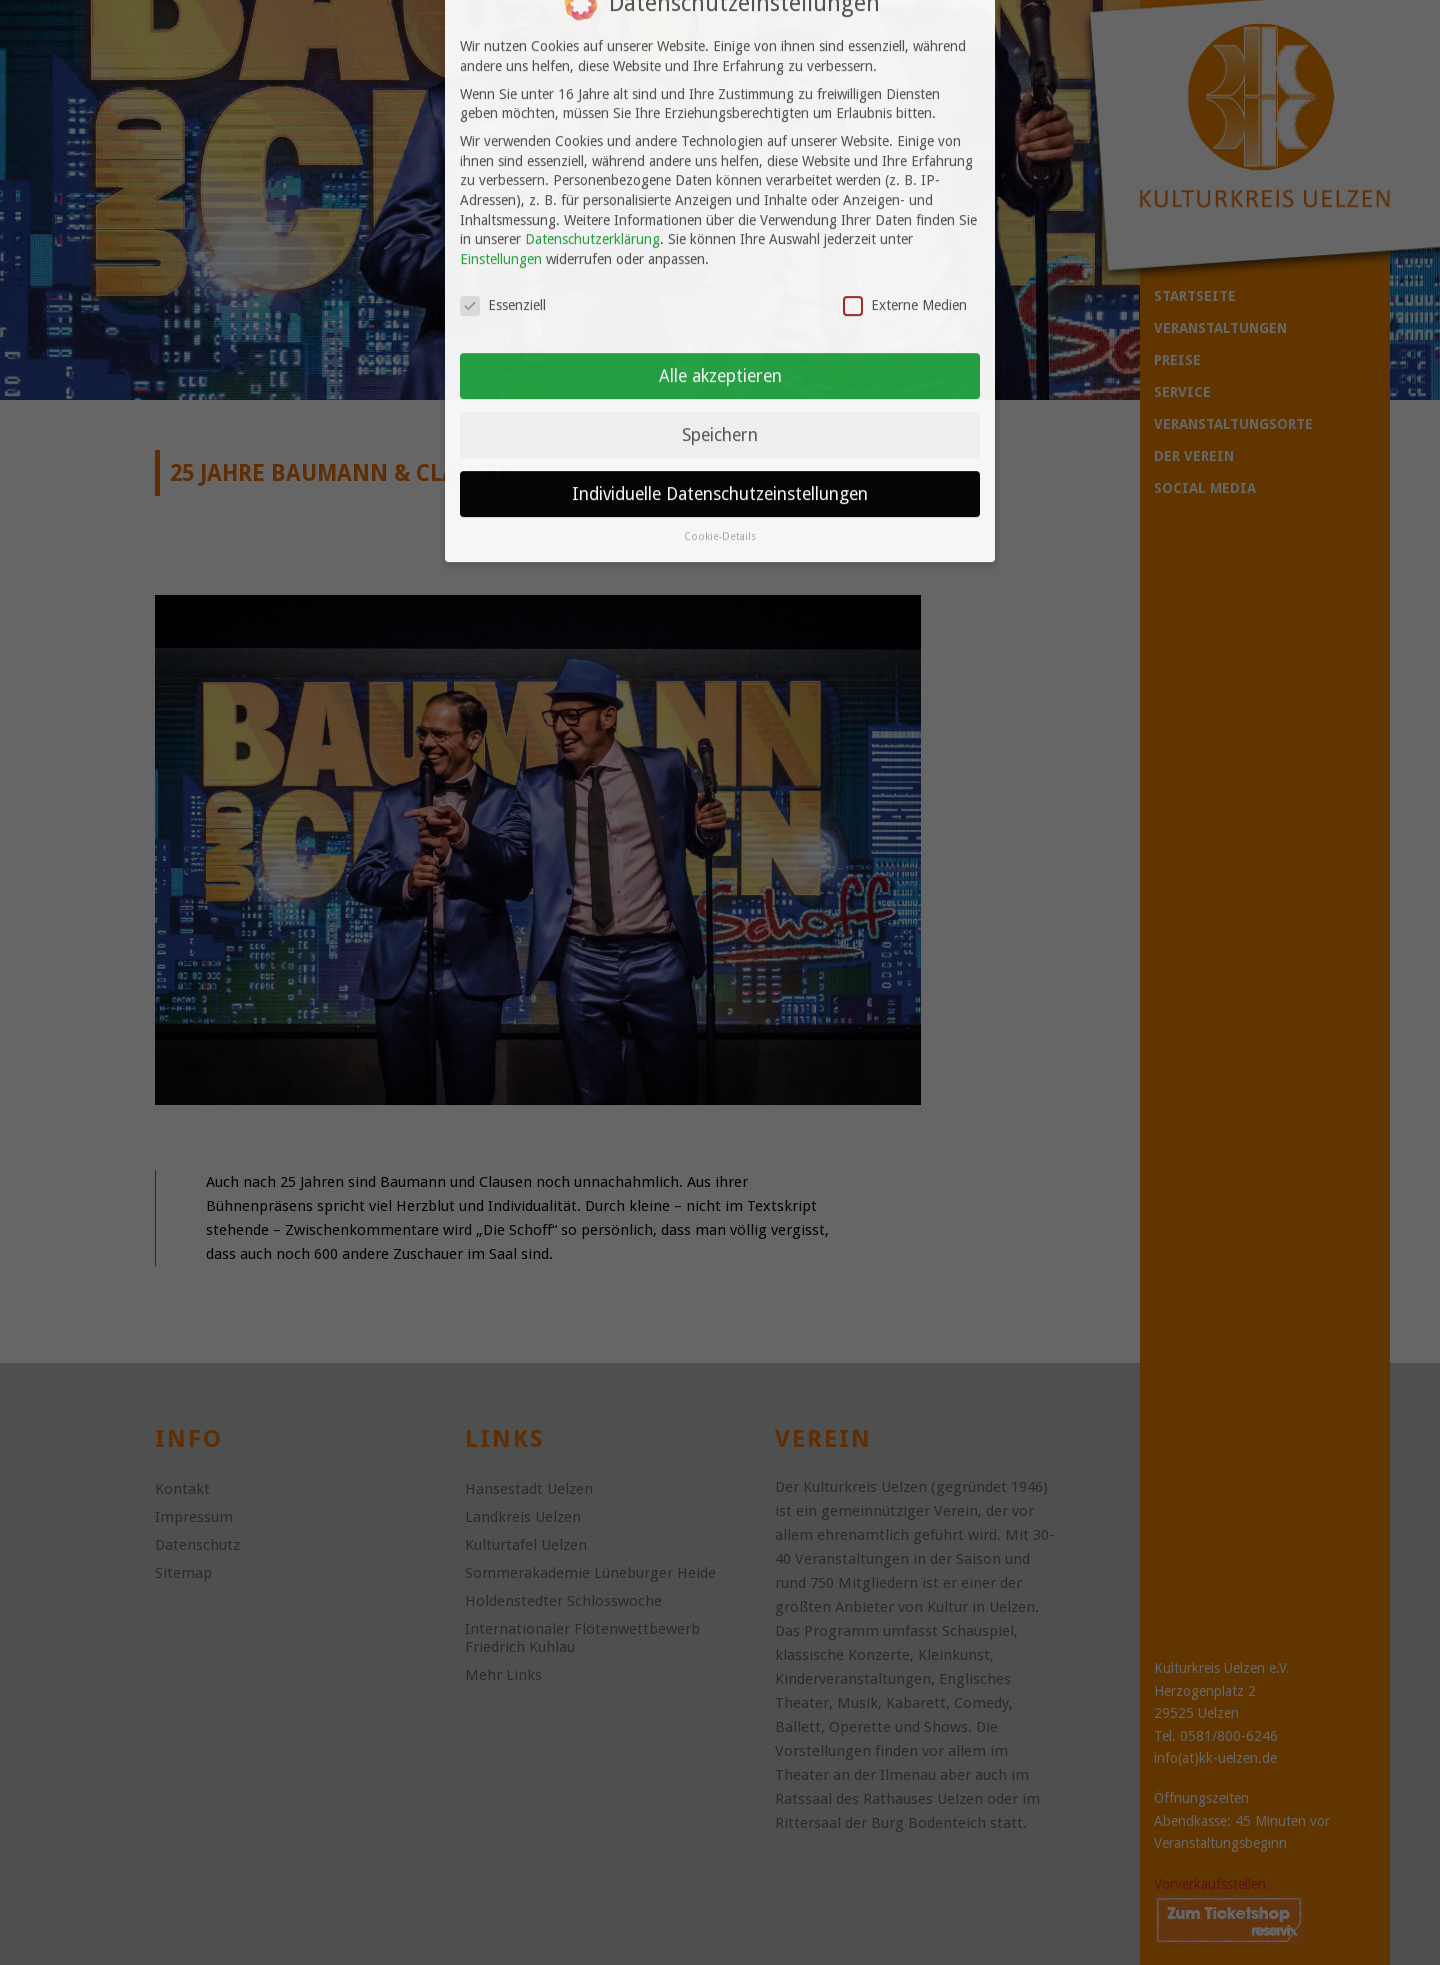 The width and height of the screenshot is (1440, 1965). What do you see at coordinates (720, 308) in the screenshot?
I see `Alle akzeptieren [button]` at bounding box center [720, 308].